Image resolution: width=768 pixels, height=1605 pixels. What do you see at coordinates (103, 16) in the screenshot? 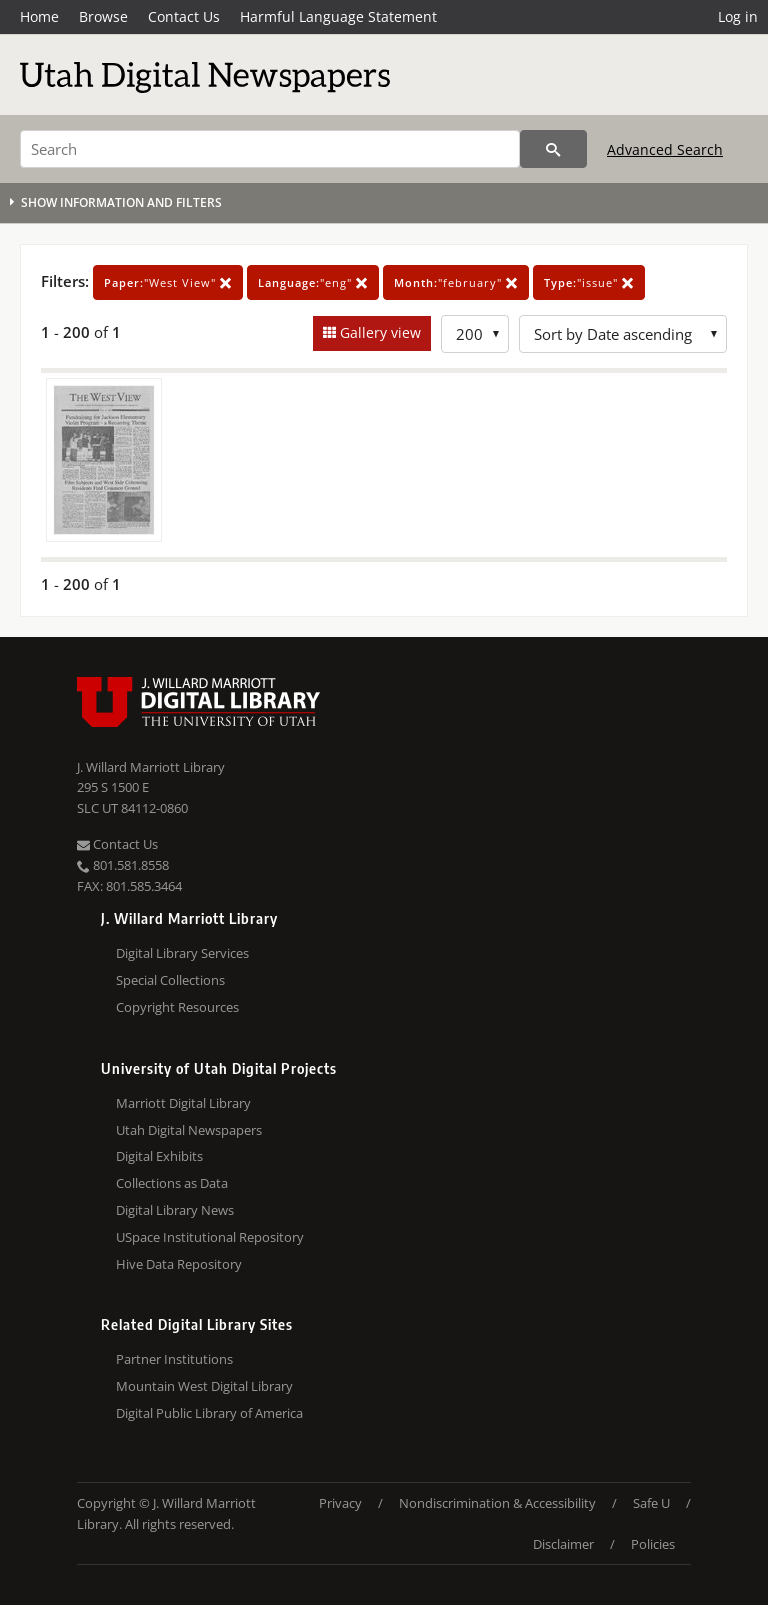
I see `Browse` at bounding box center [103, 16].